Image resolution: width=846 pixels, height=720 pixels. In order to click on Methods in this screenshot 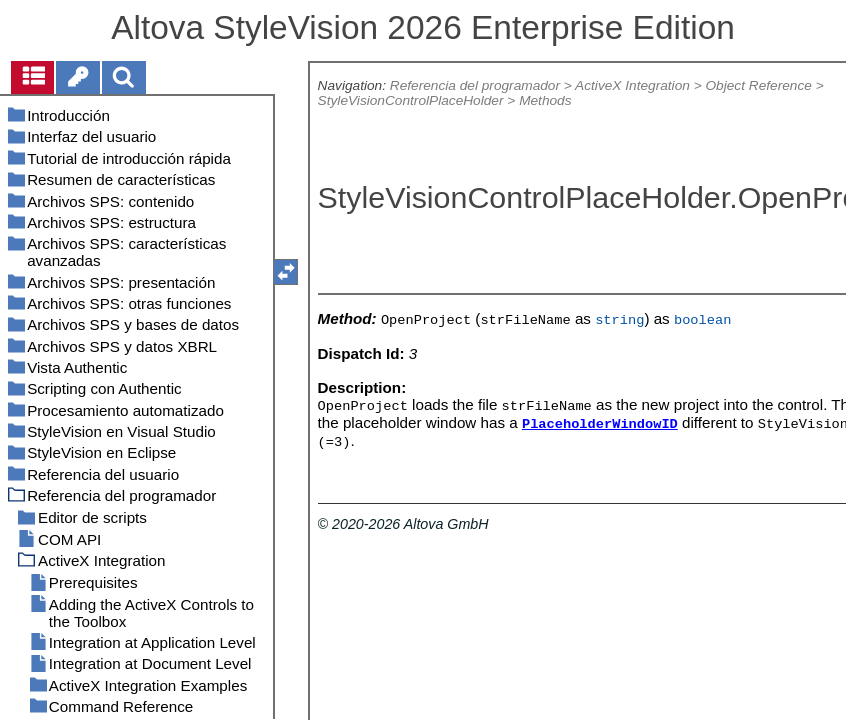, I will do `click(545, 100)`.